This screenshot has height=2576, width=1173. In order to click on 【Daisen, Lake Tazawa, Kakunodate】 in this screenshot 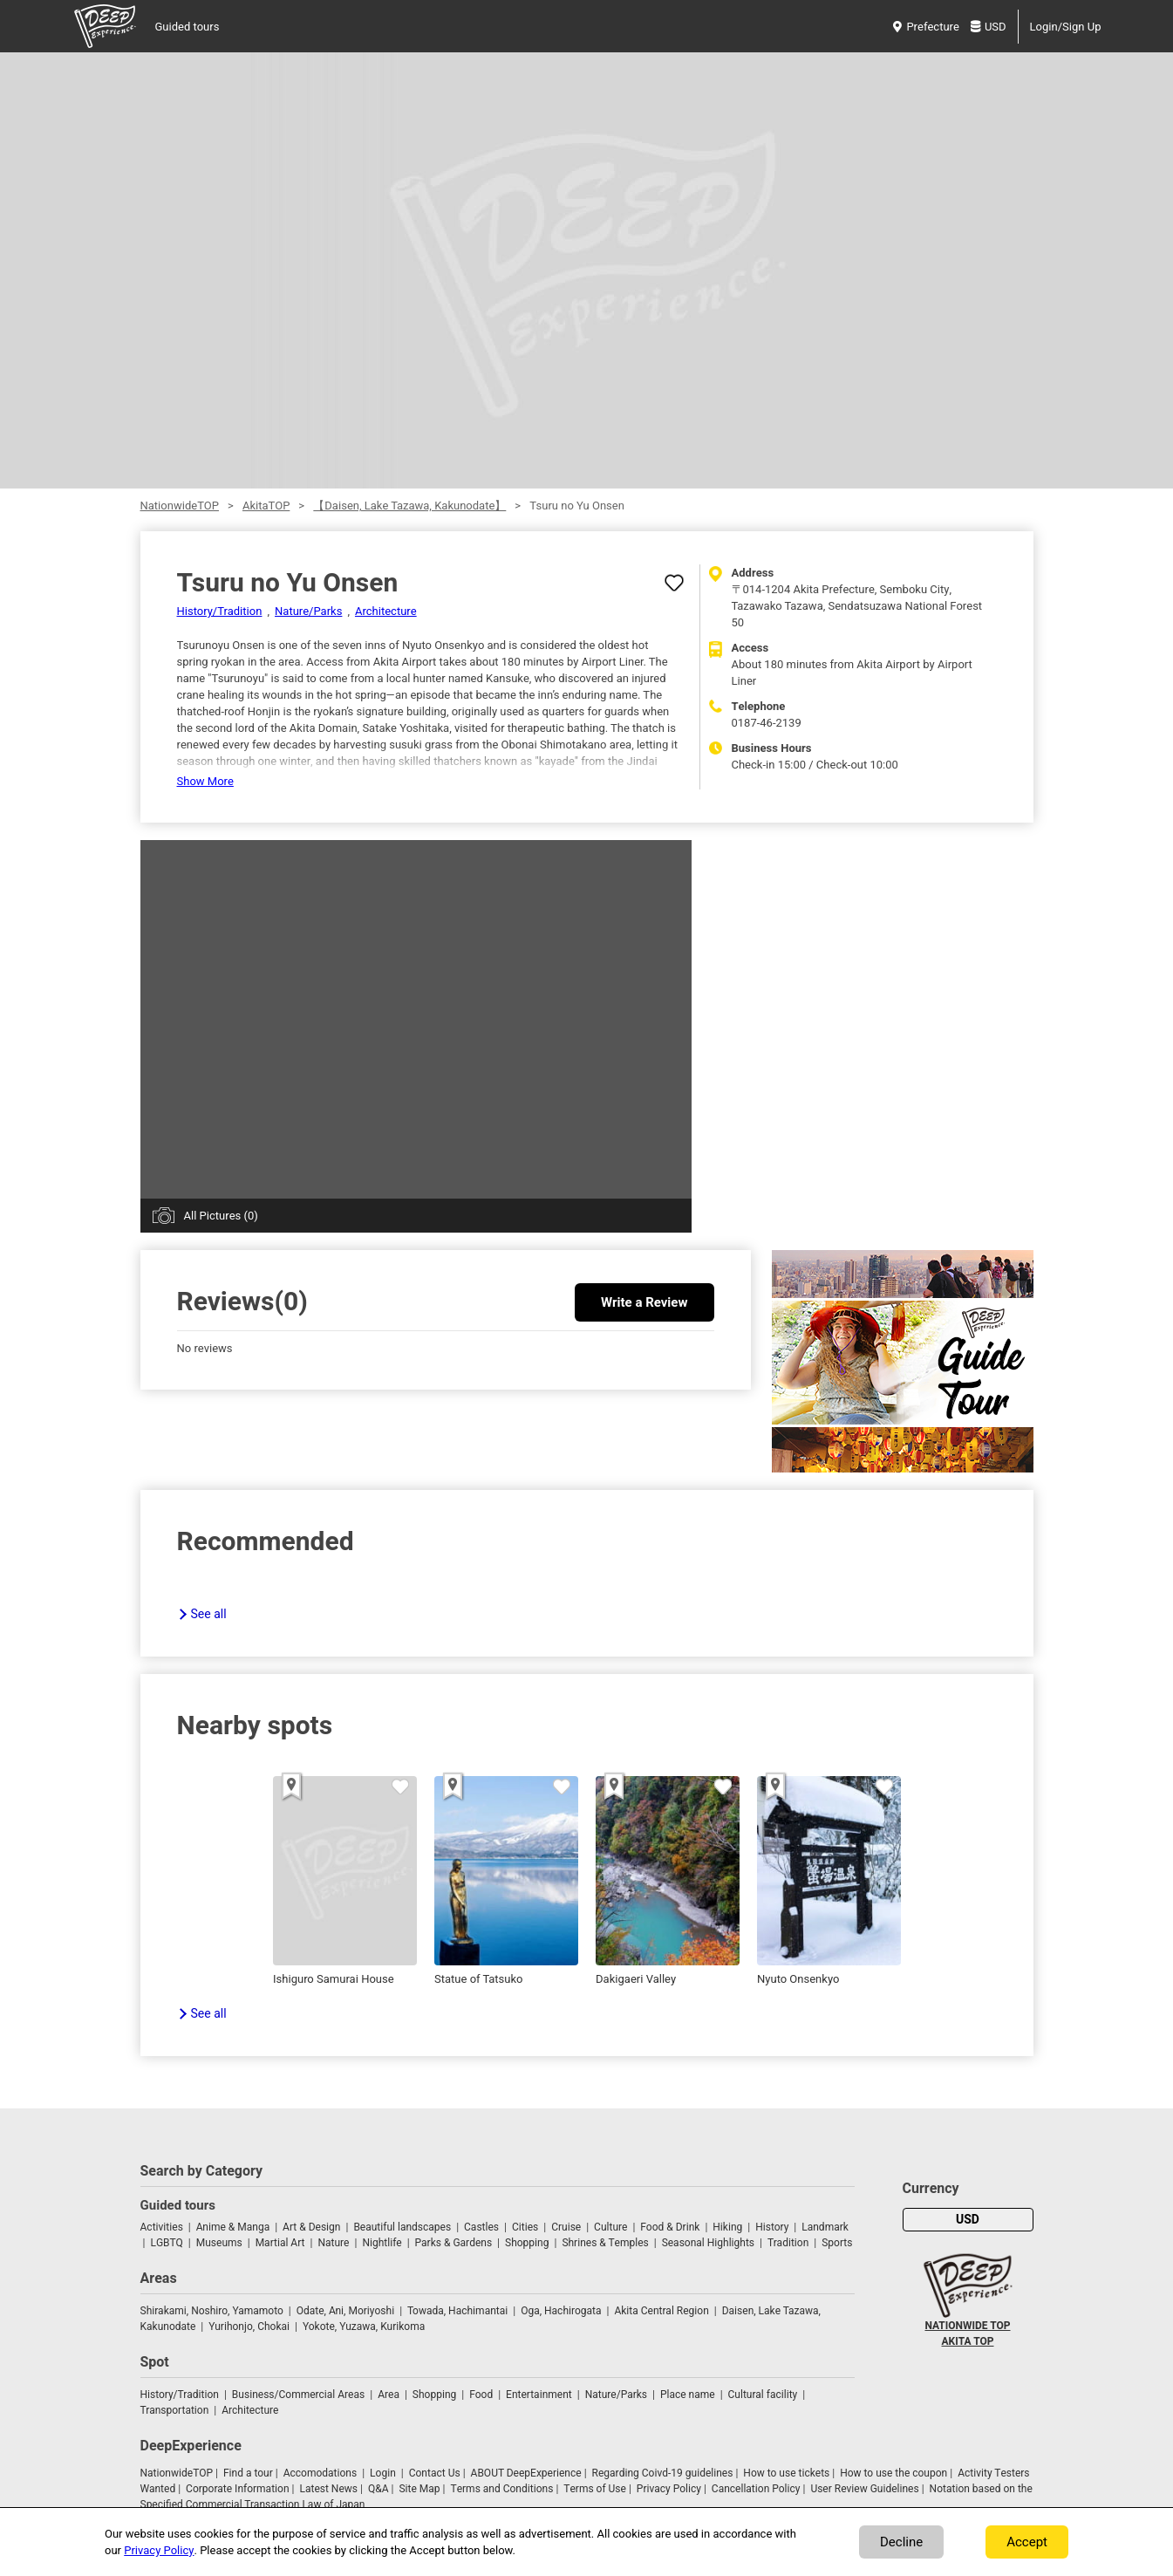, I will do `click(409, 505)`.